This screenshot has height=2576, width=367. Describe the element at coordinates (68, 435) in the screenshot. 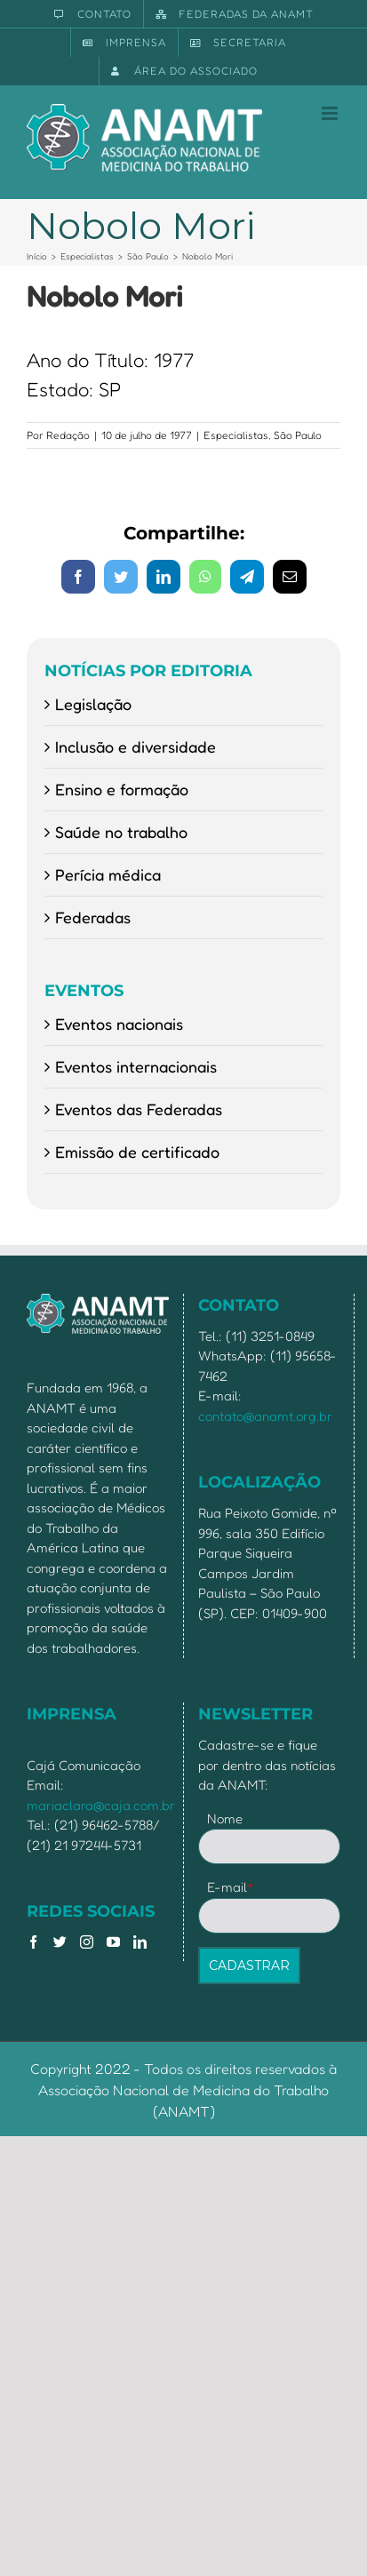

I see `Redação` at that location.